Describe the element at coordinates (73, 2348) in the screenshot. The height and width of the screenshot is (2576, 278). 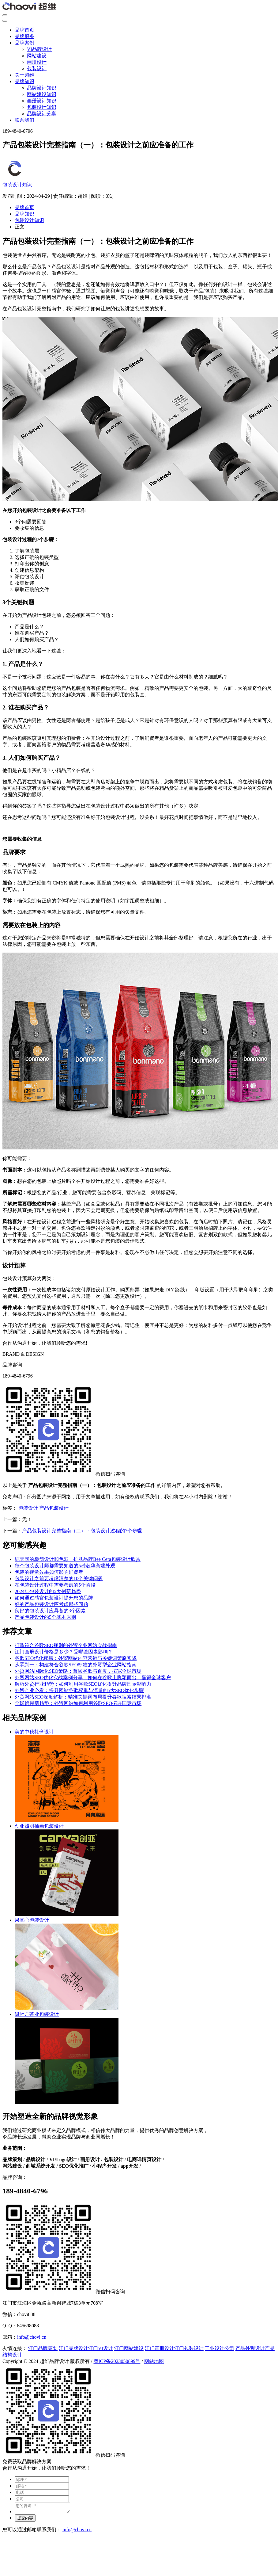
I see `江门品牌设计` at that location.